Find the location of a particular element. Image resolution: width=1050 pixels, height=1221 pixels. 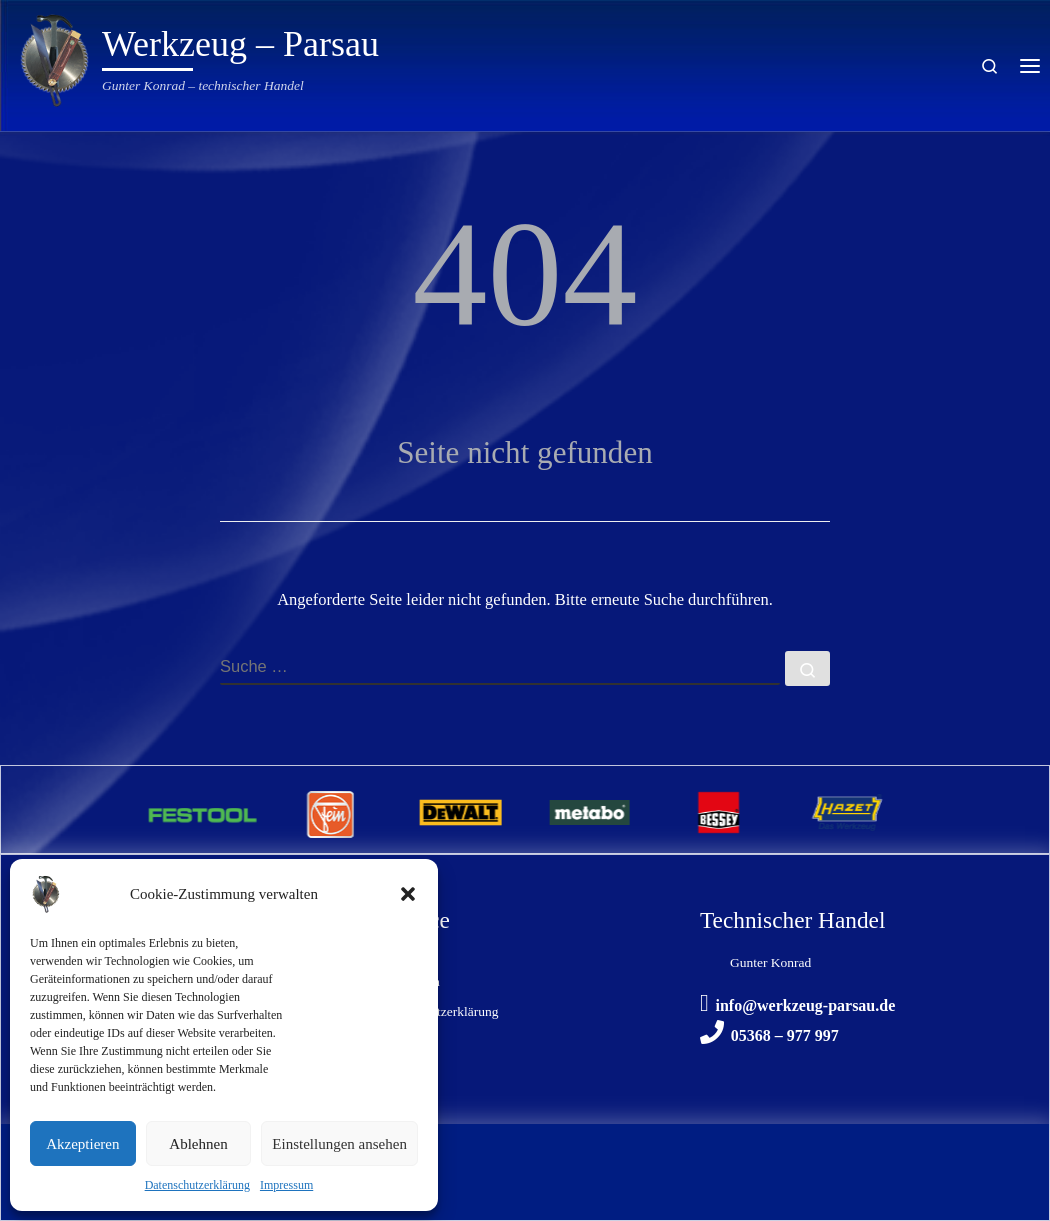

[Werkzeug – Parsau | Gunter Konrad – technischer Handel] is located at coordinates (55, 57).